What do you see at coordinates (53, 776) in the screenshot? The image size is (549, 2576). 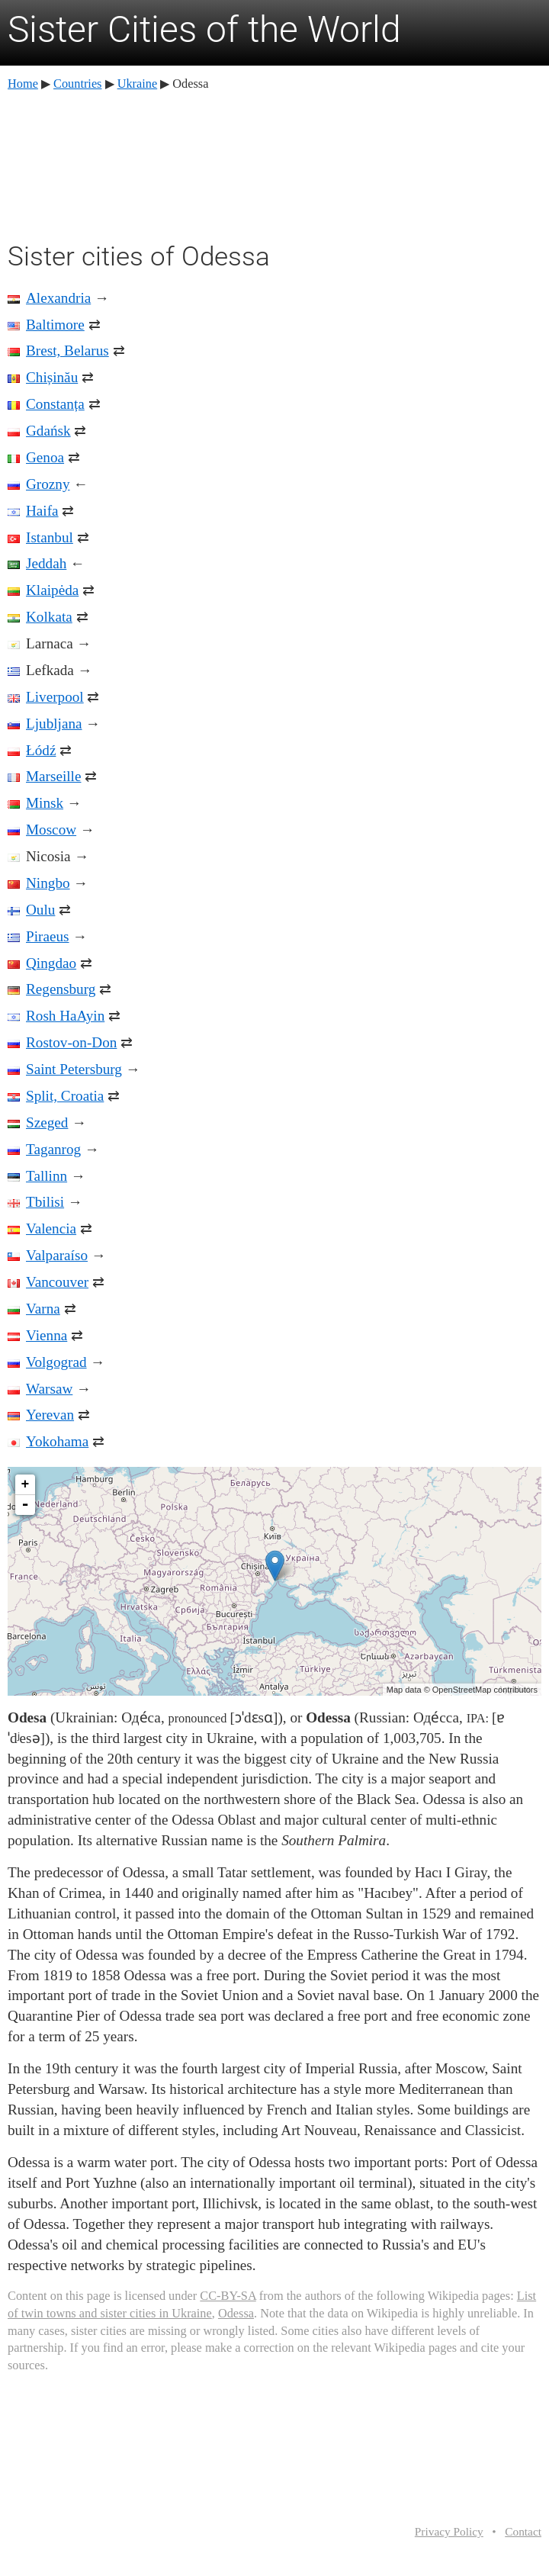 I see `Marseille` at bounding box center [53, 776].